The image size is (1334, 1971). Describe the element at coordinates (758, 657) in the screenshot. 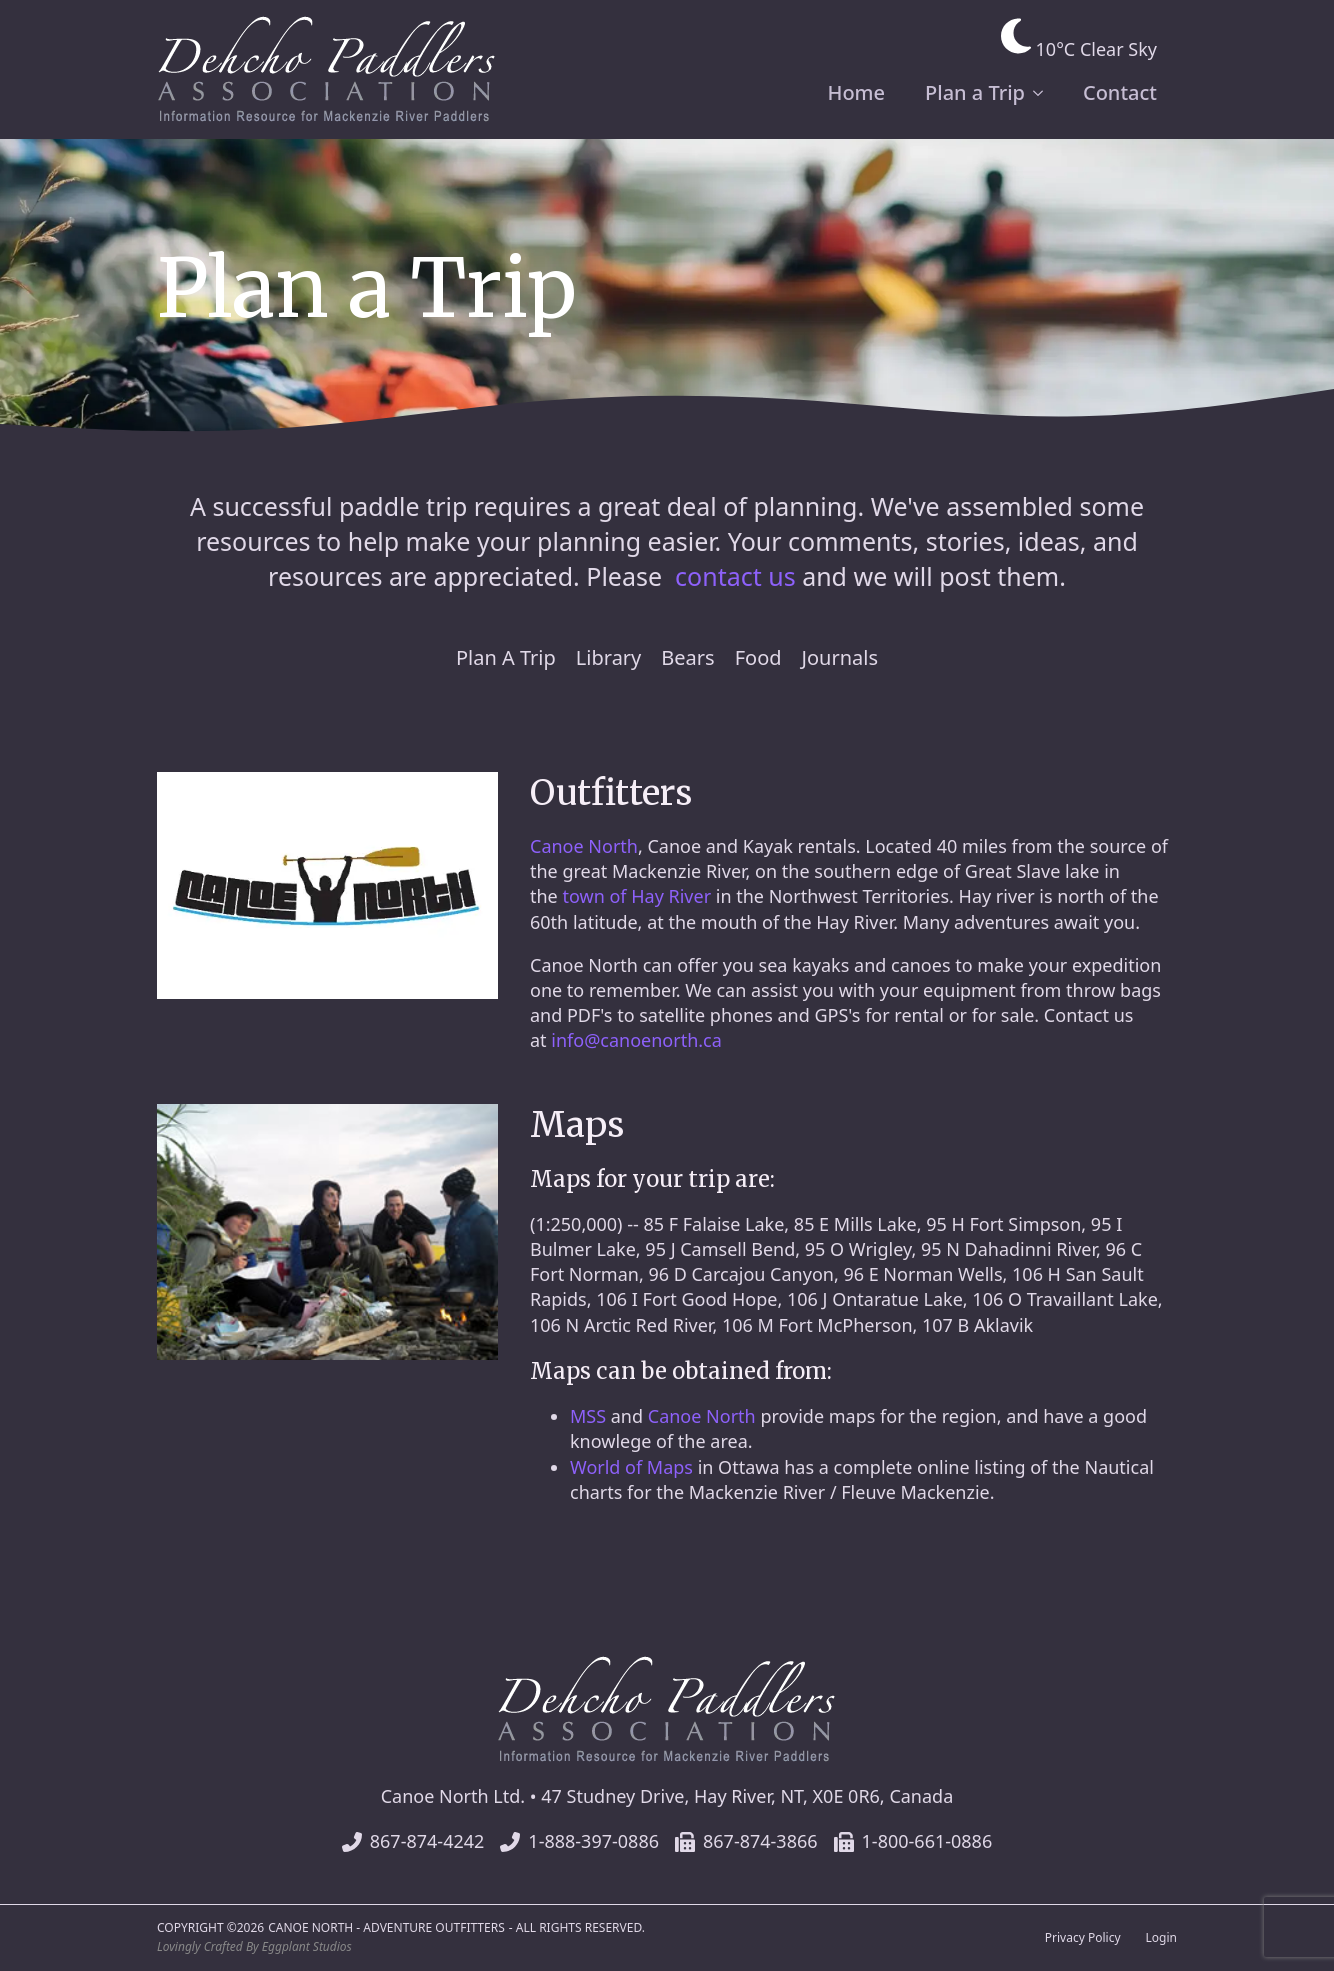

I see `Food` at that location.